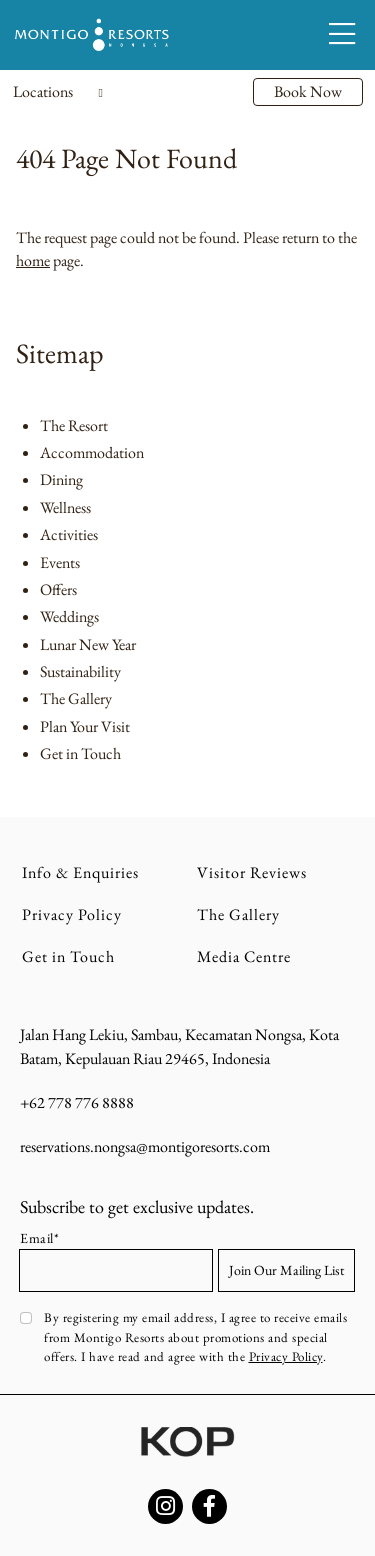  I want to click on Offers, so click(58, 589).